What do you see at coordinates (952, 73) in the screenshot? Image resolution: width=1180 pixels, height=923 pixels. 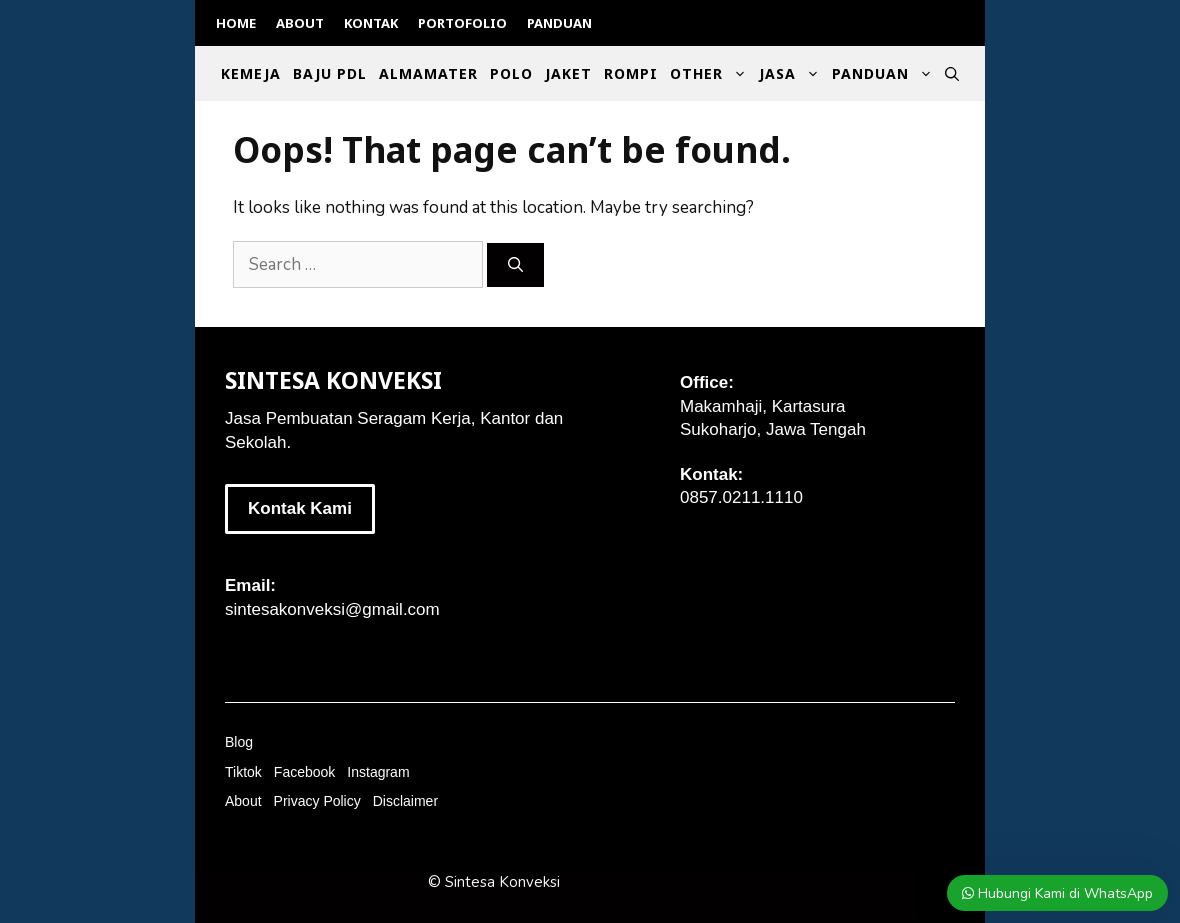 I see `[Open Search Bar]` at bounding box center [952, 73].